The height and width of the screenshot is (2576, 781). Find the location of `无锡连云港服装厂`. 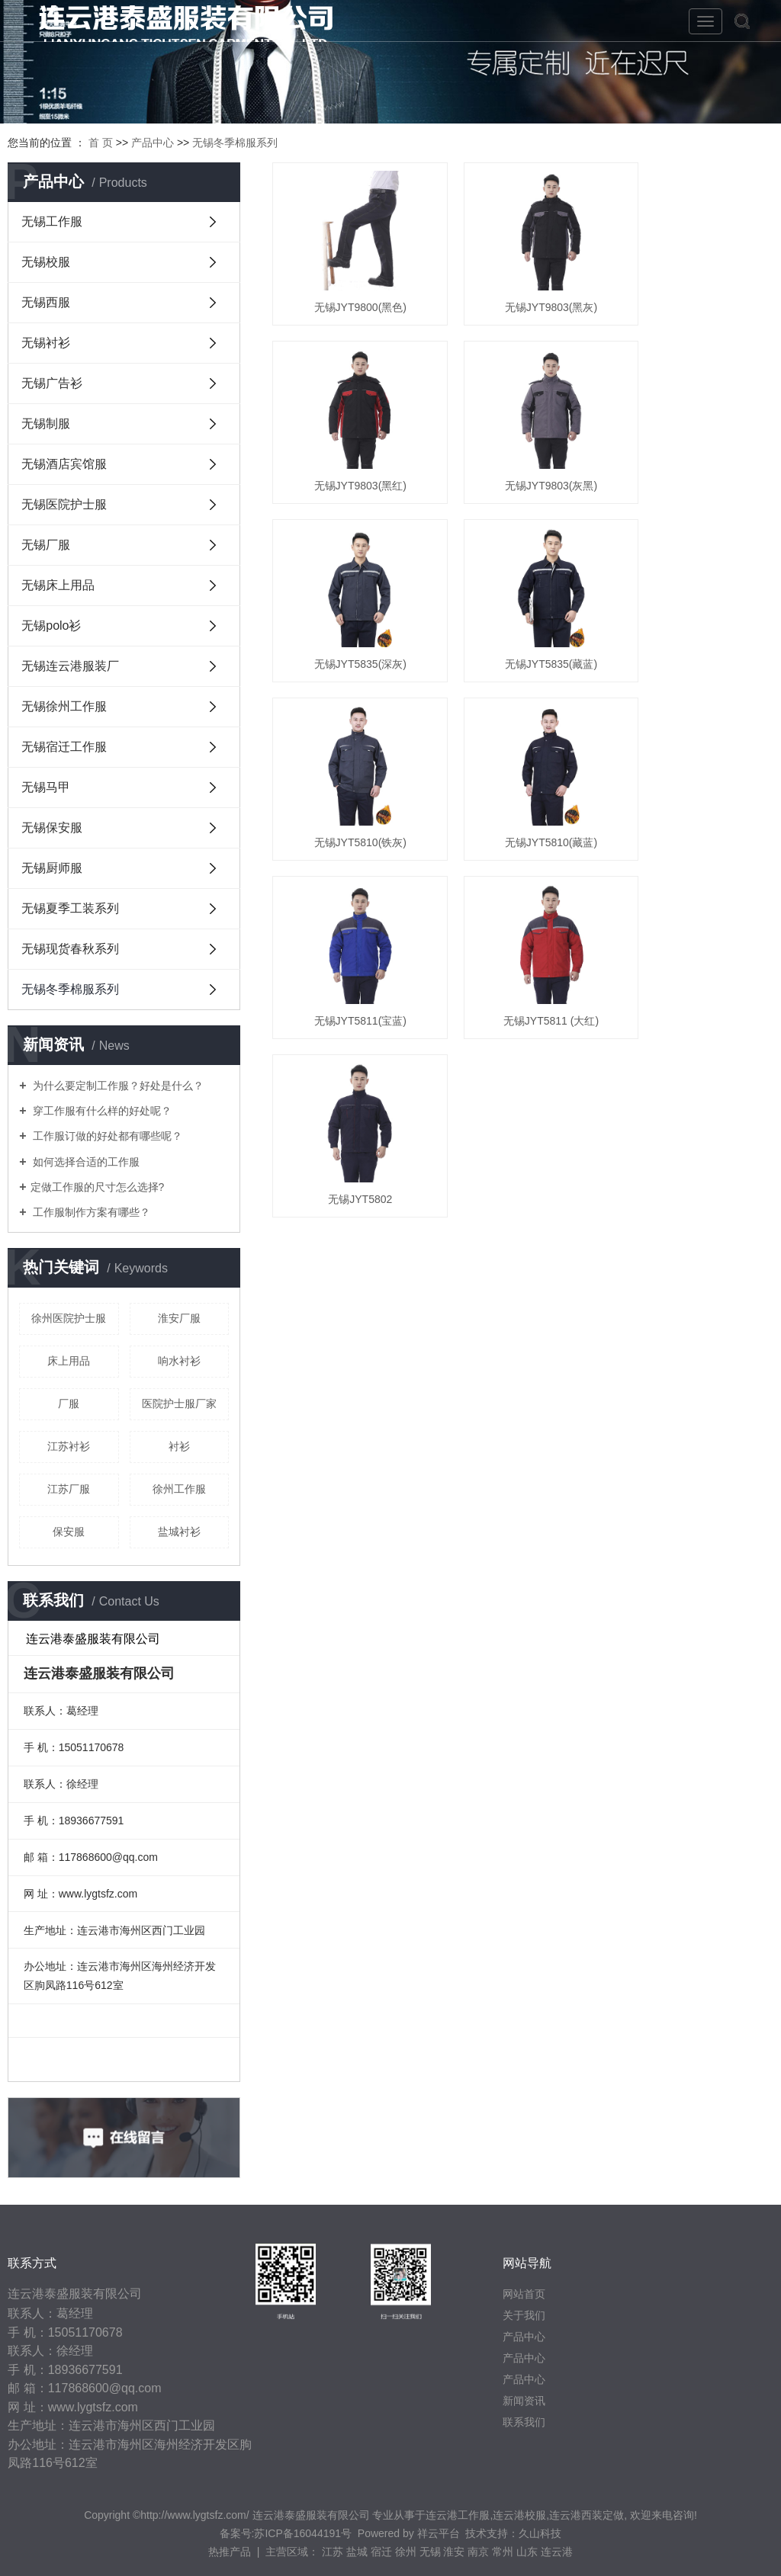

无锡连云港服装厂 is located at coordinates (70, 665).